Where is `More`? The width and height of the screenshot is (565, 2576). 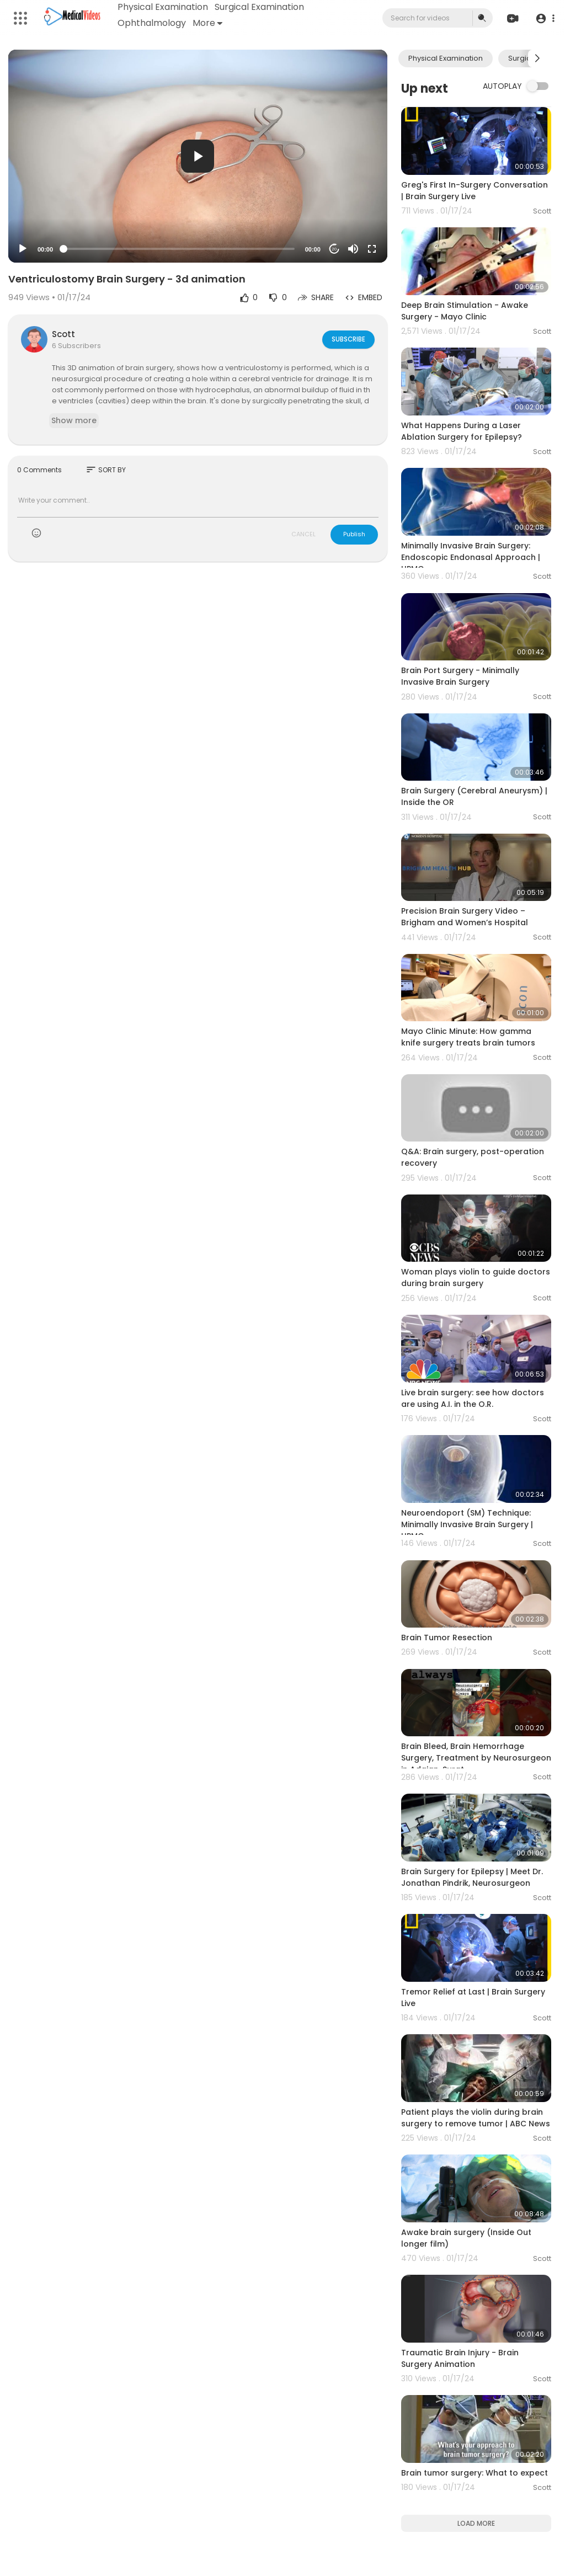 More is located at coordinates (208, 23).